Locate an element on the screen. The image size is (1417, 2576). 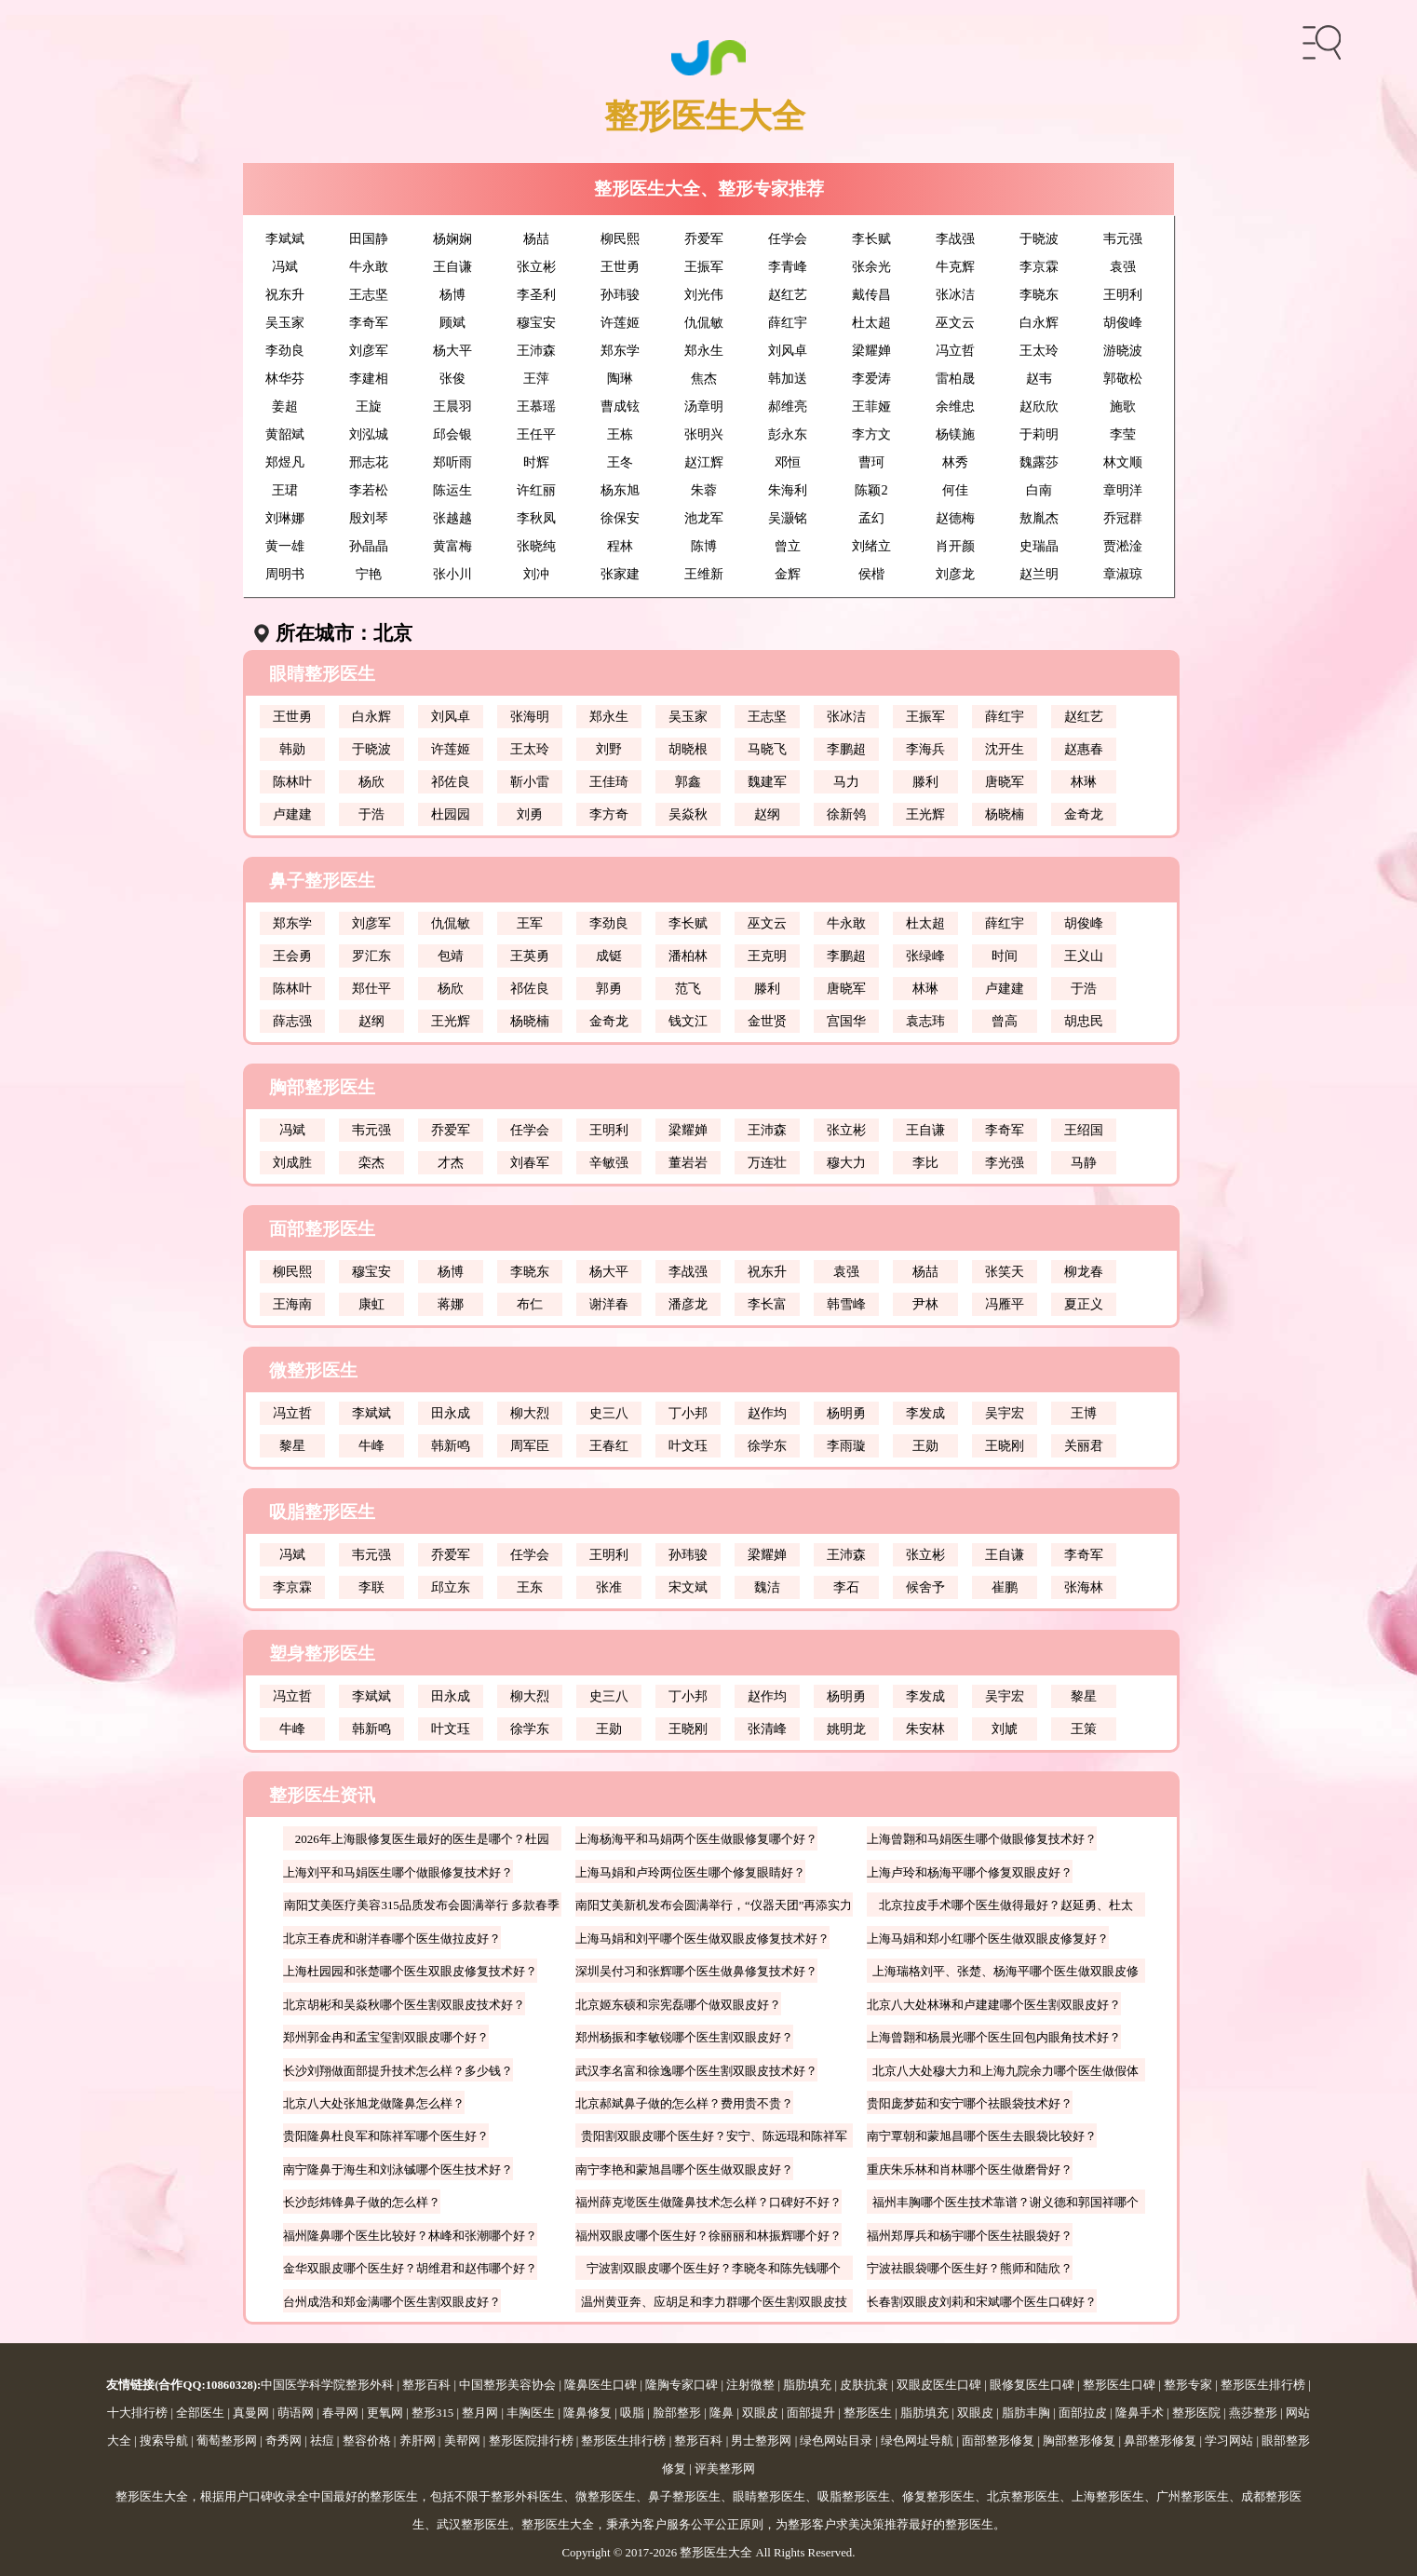
刘春军 is located at coordinates (529, 1162).